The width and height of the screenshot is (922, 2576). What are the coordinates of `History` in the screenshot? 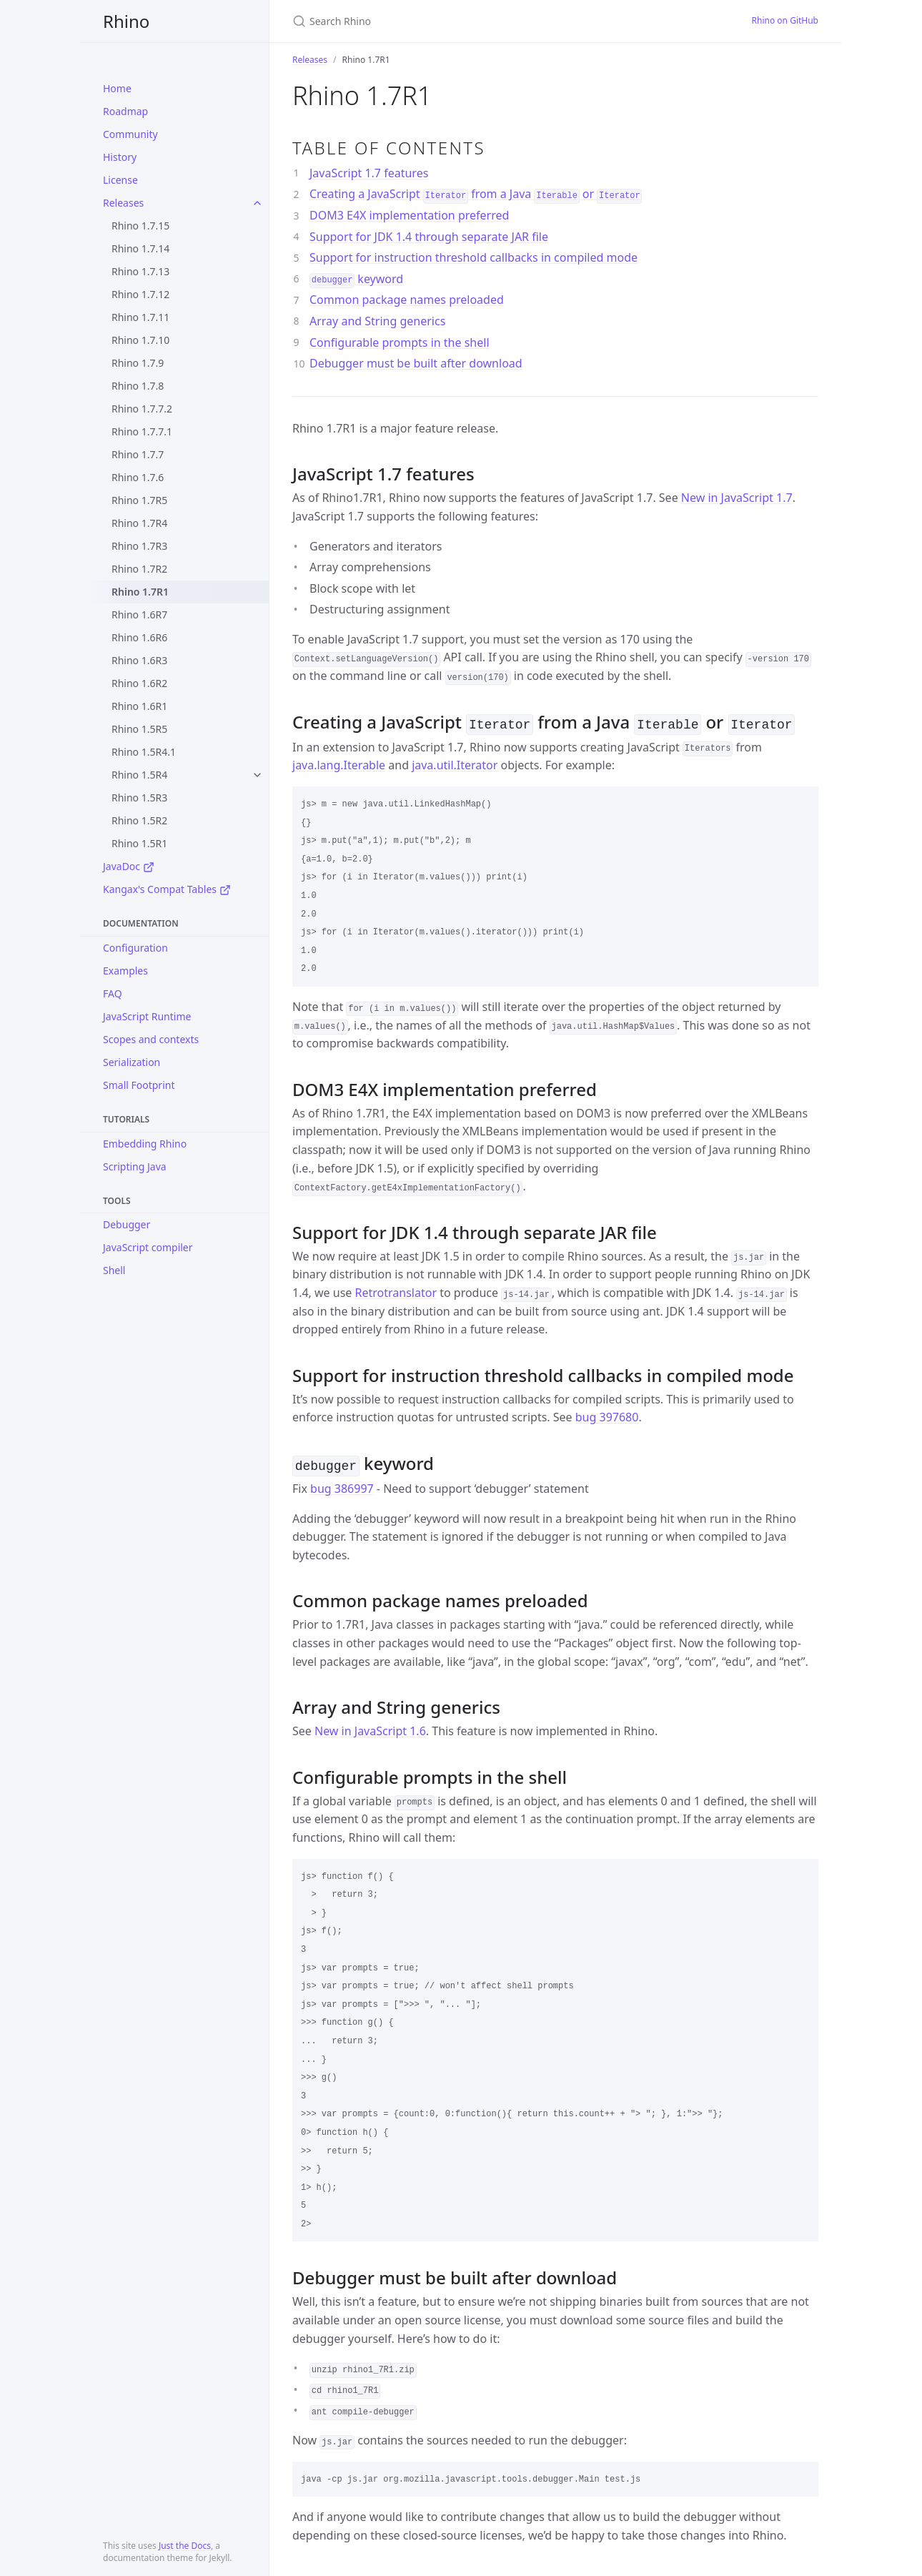 It's located at (120, 157).